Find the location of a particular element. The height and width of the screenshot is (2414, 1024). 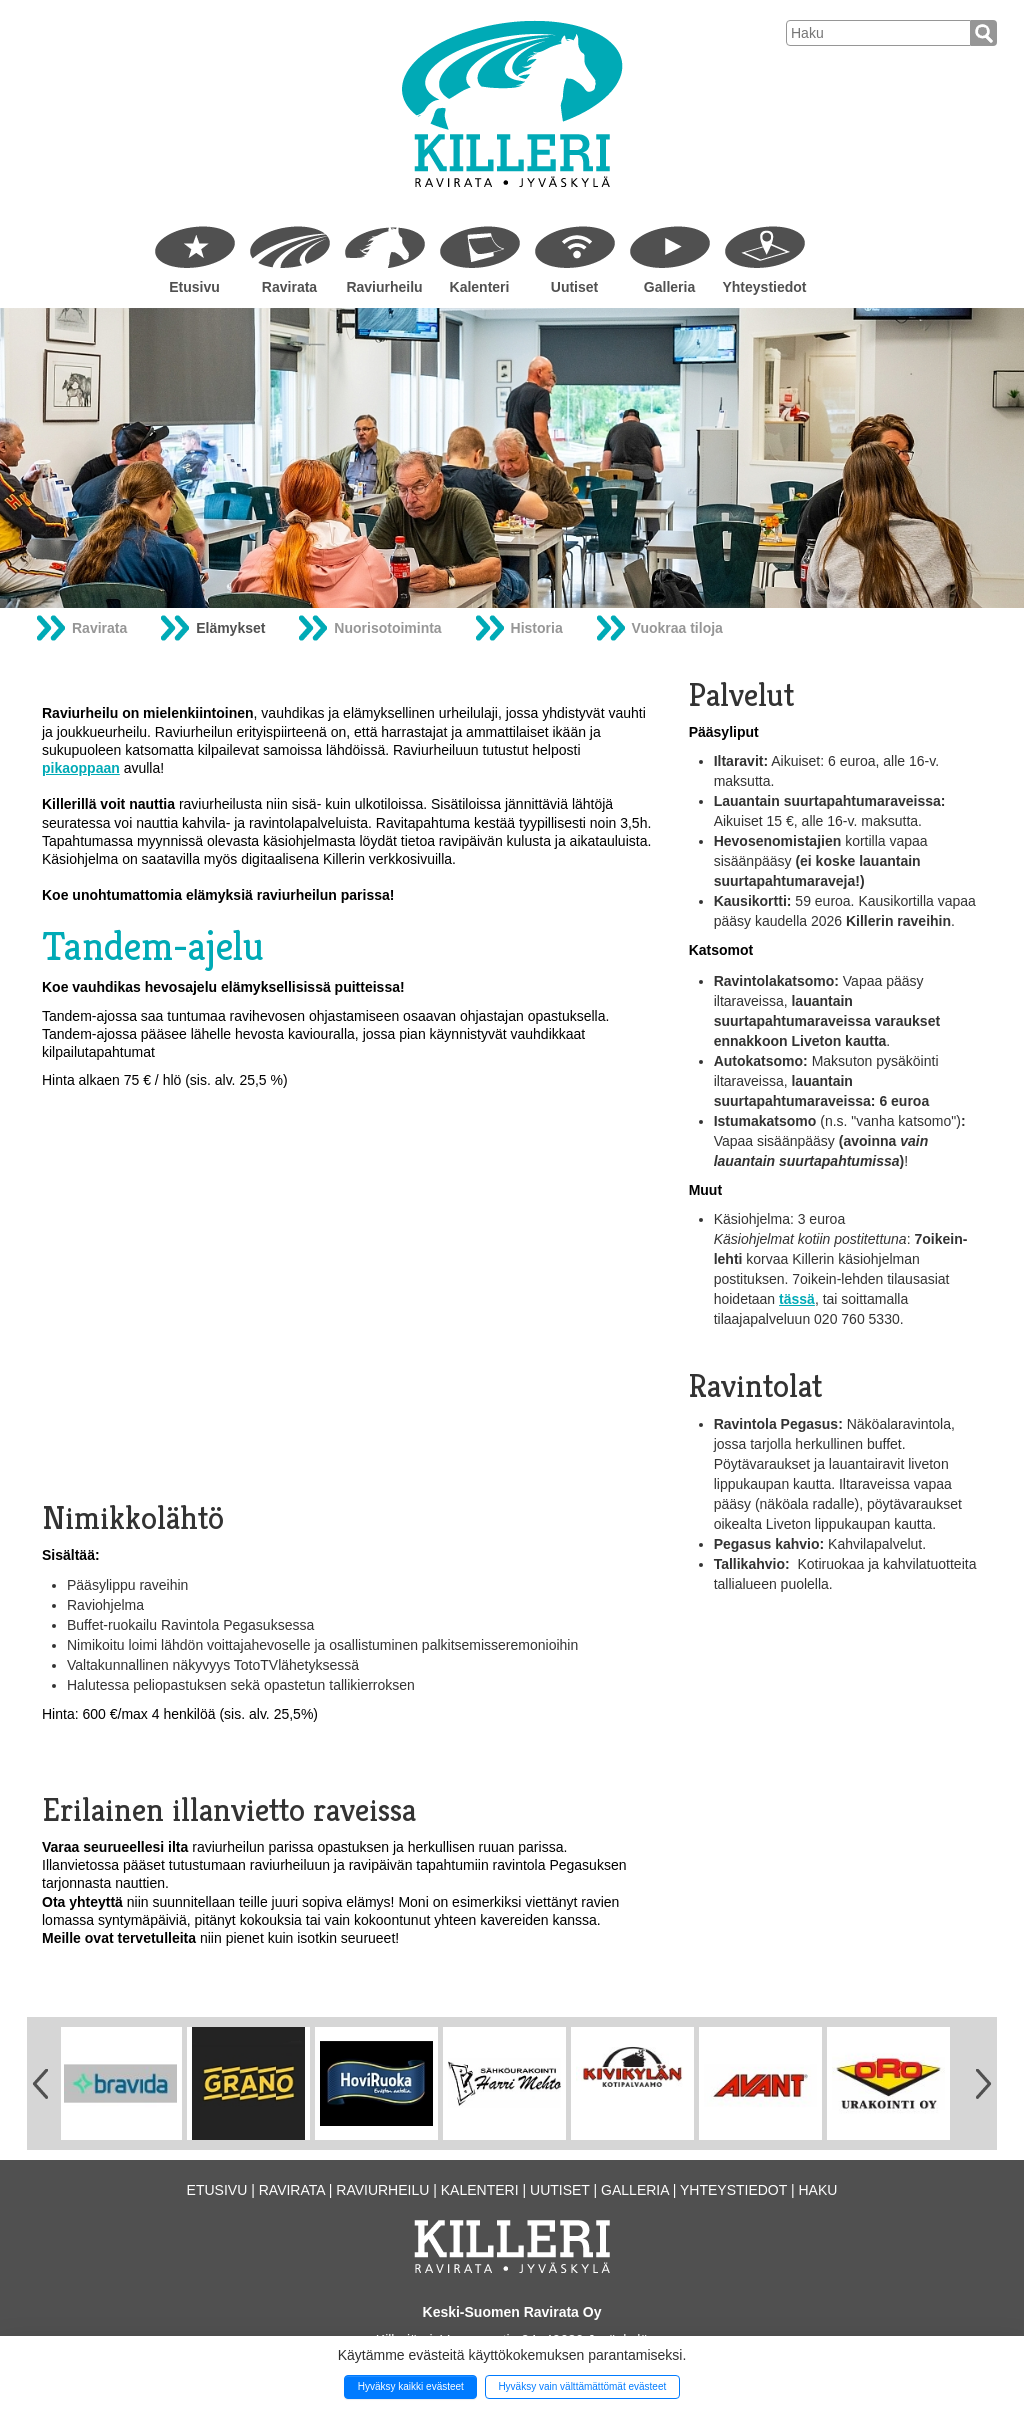

Hyväksy vain välttämättömät evästeet is located at coordinates (582, 2386).